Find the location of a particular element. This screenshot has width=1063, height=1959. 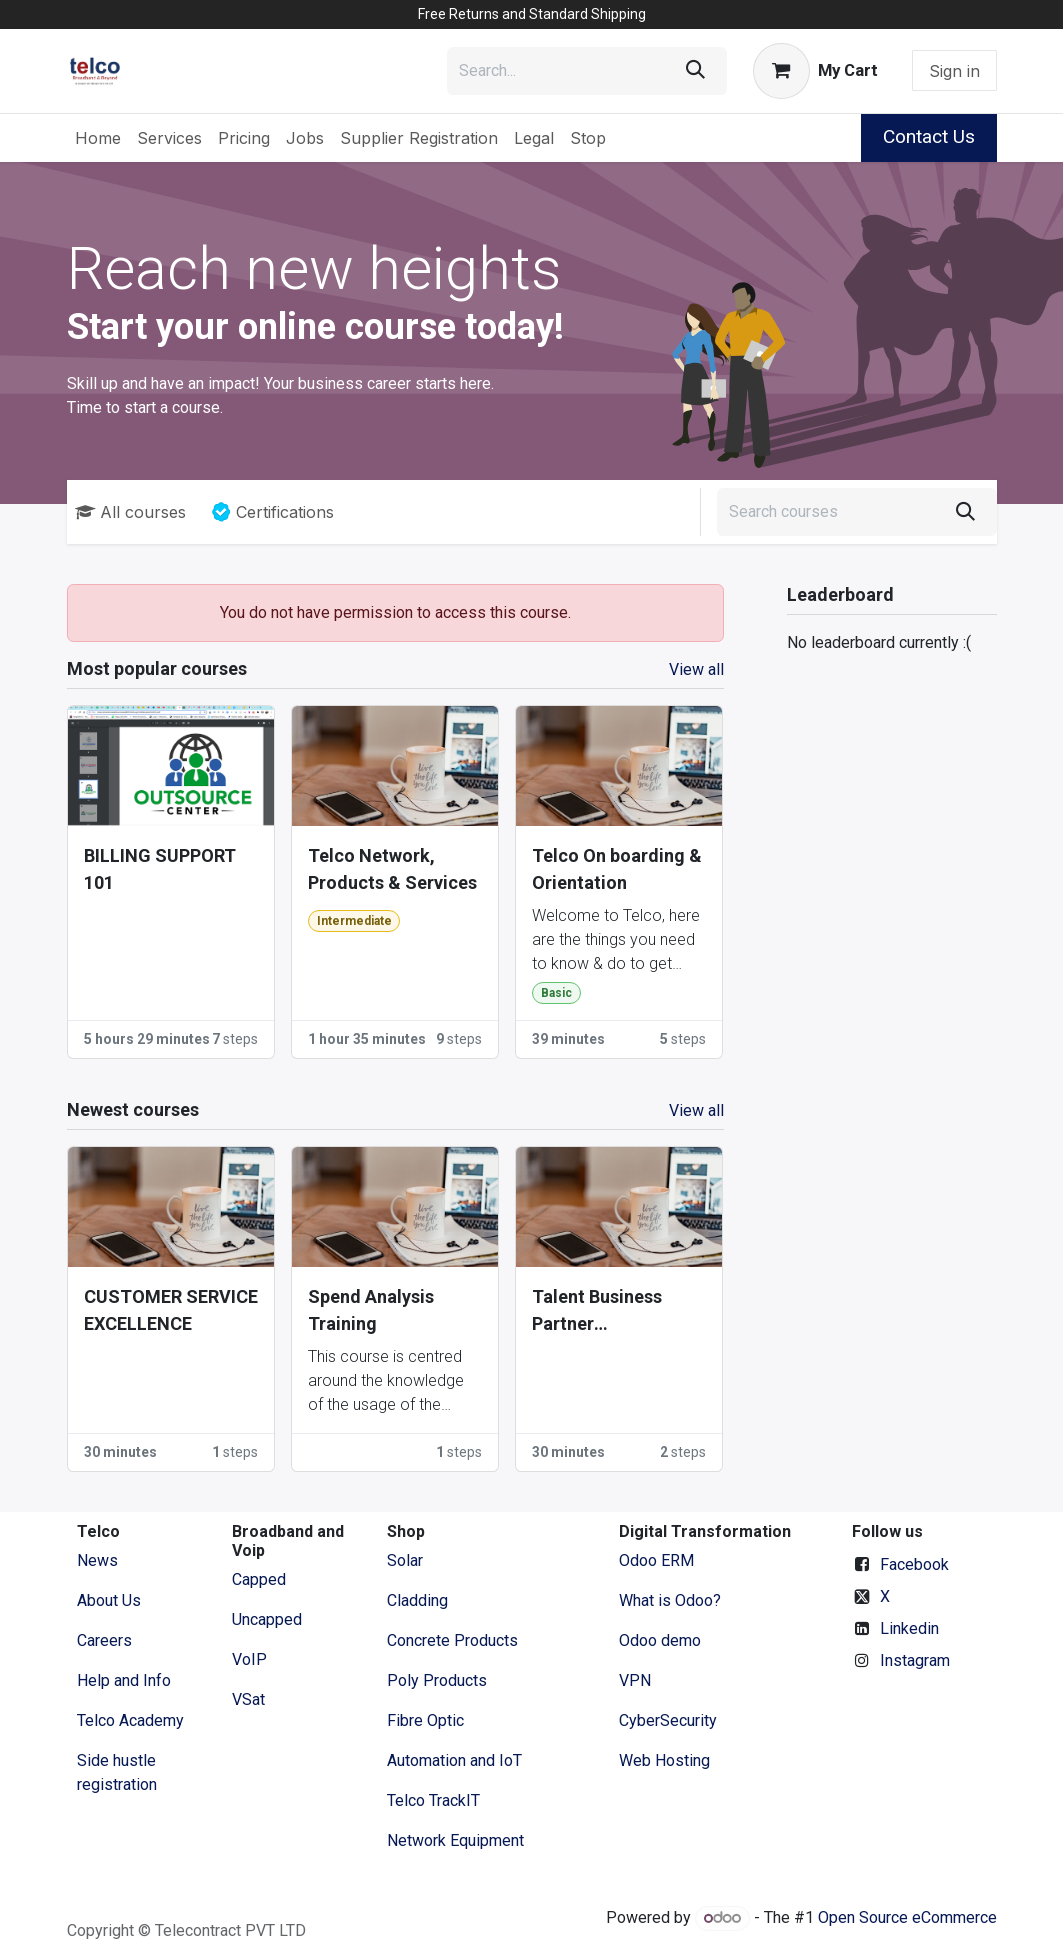

Cladding is located at coordinates (417, 1600).